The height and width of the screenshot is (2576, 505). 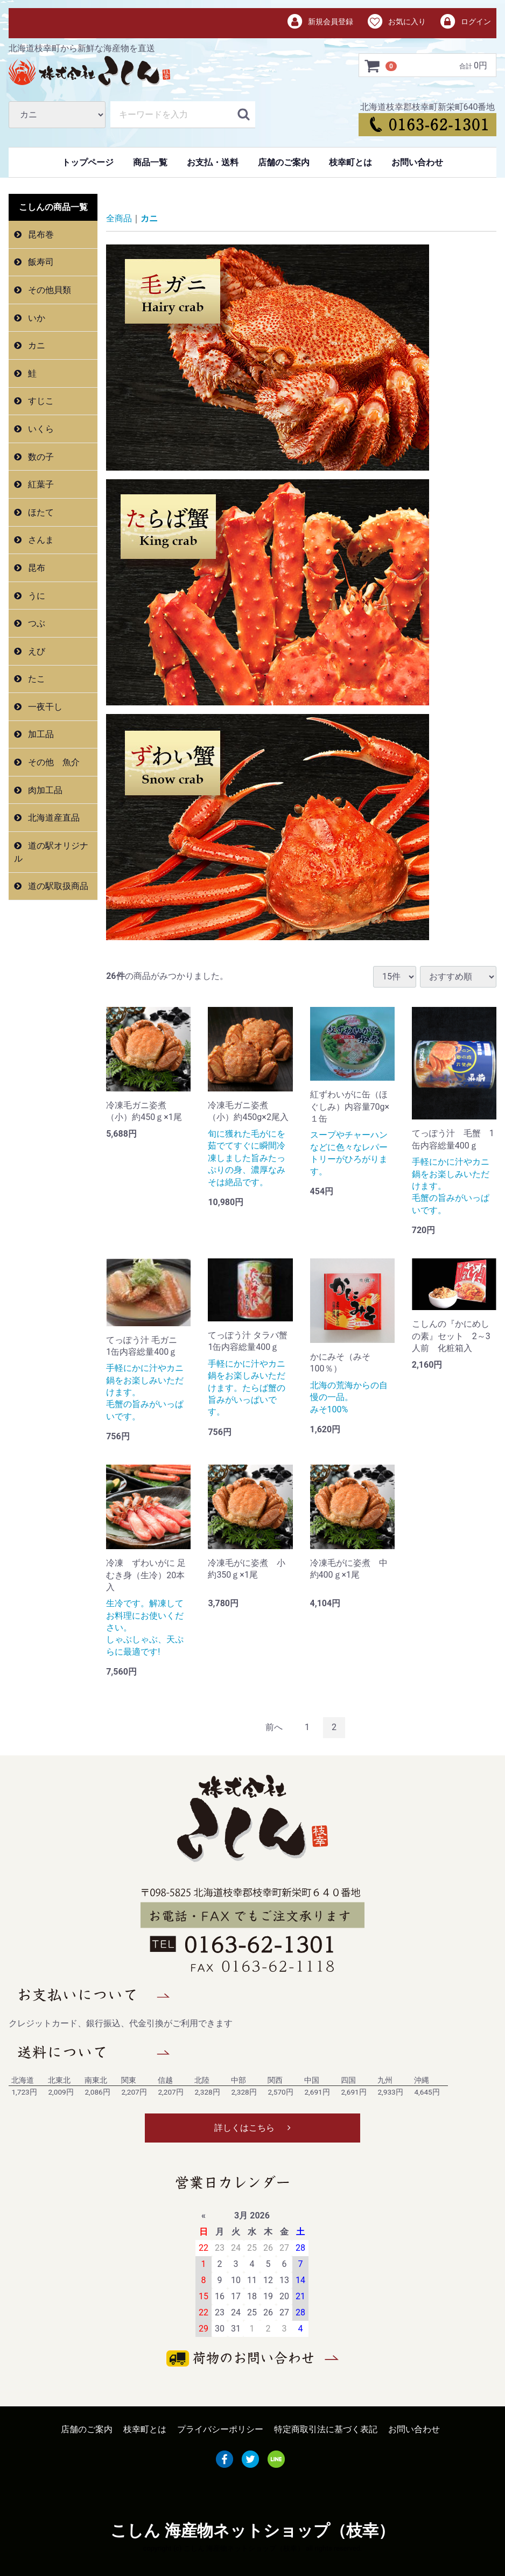 I want to click on カニ, so click(x=35, y=345).